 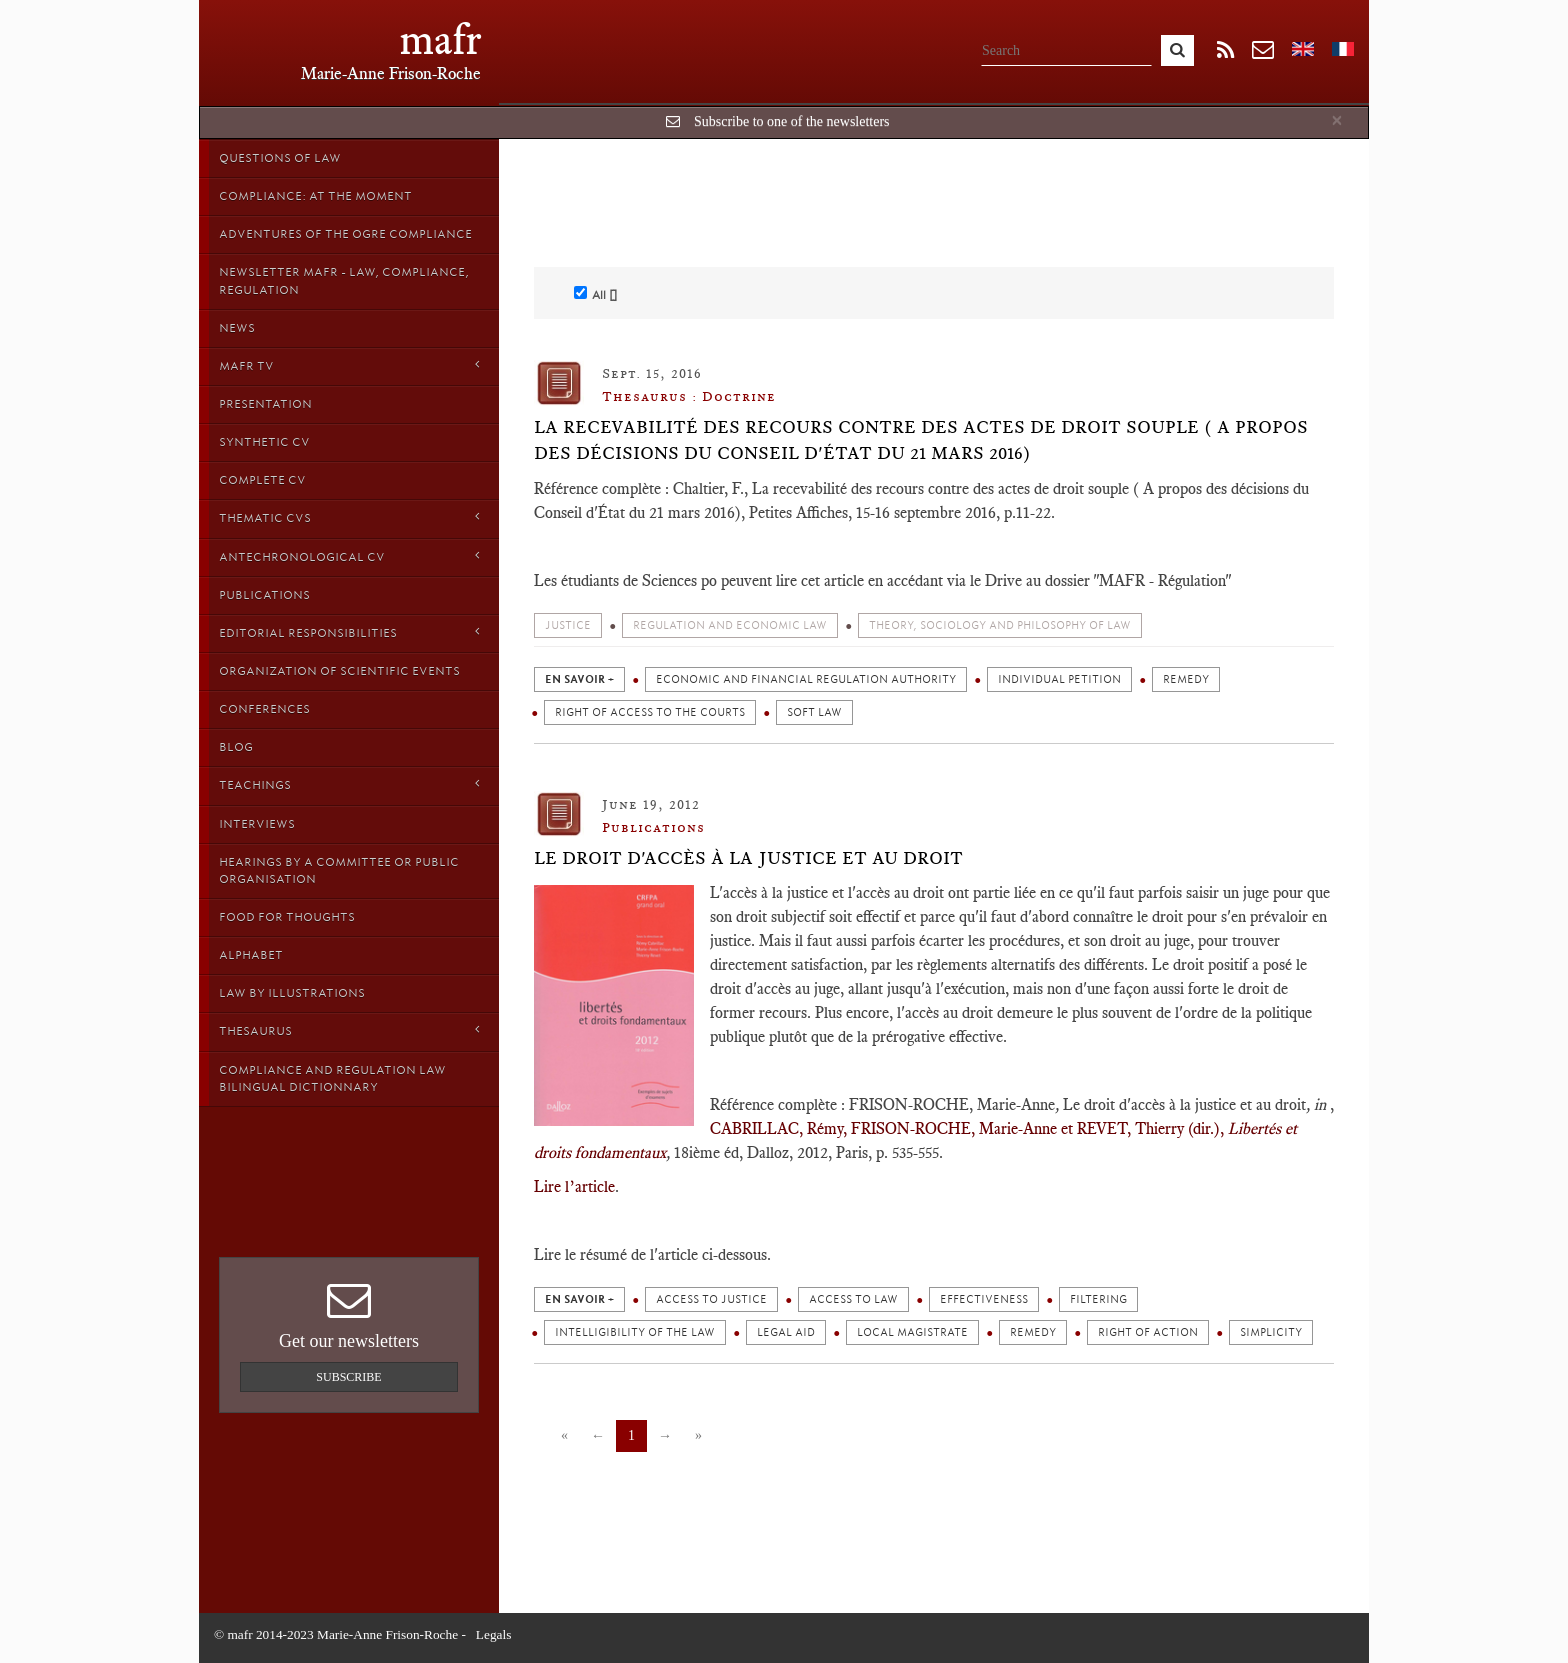 What do you see at coordinates (264, 442) in the screenshot?
I see `Synthetic CV` at bounding box center [264, 442].